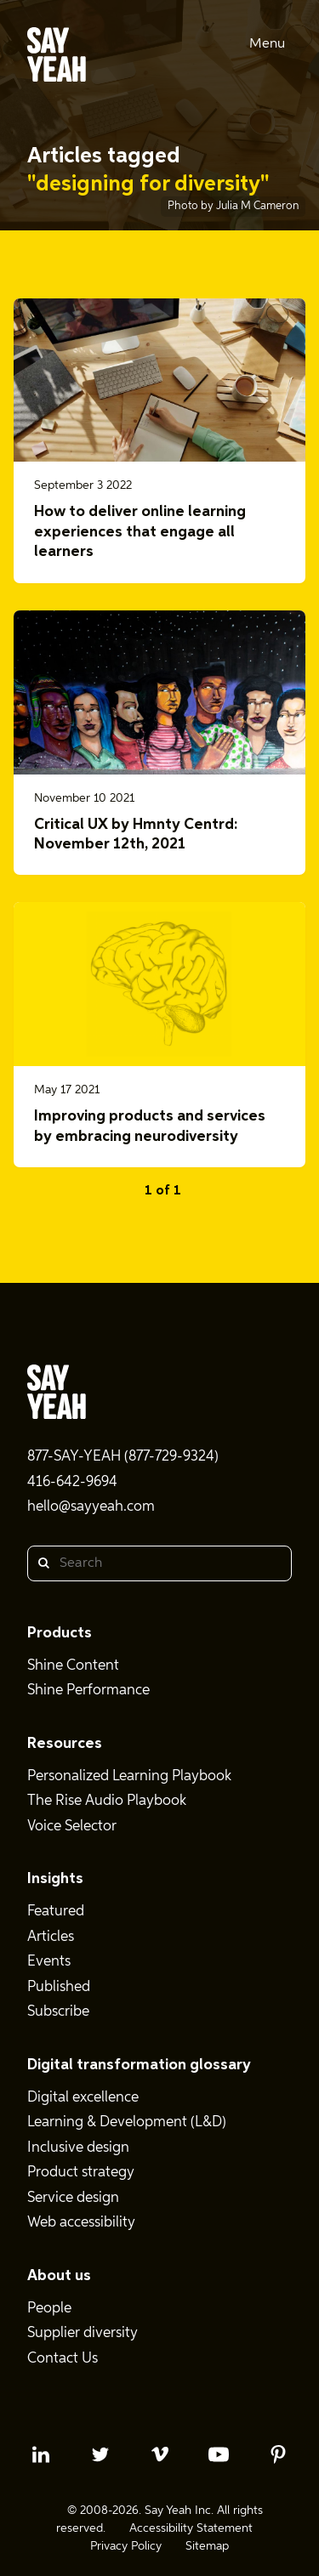 The height and width of the screenshot is (2576, 319). I want to click on Voice Selector, so click(72, 1826).